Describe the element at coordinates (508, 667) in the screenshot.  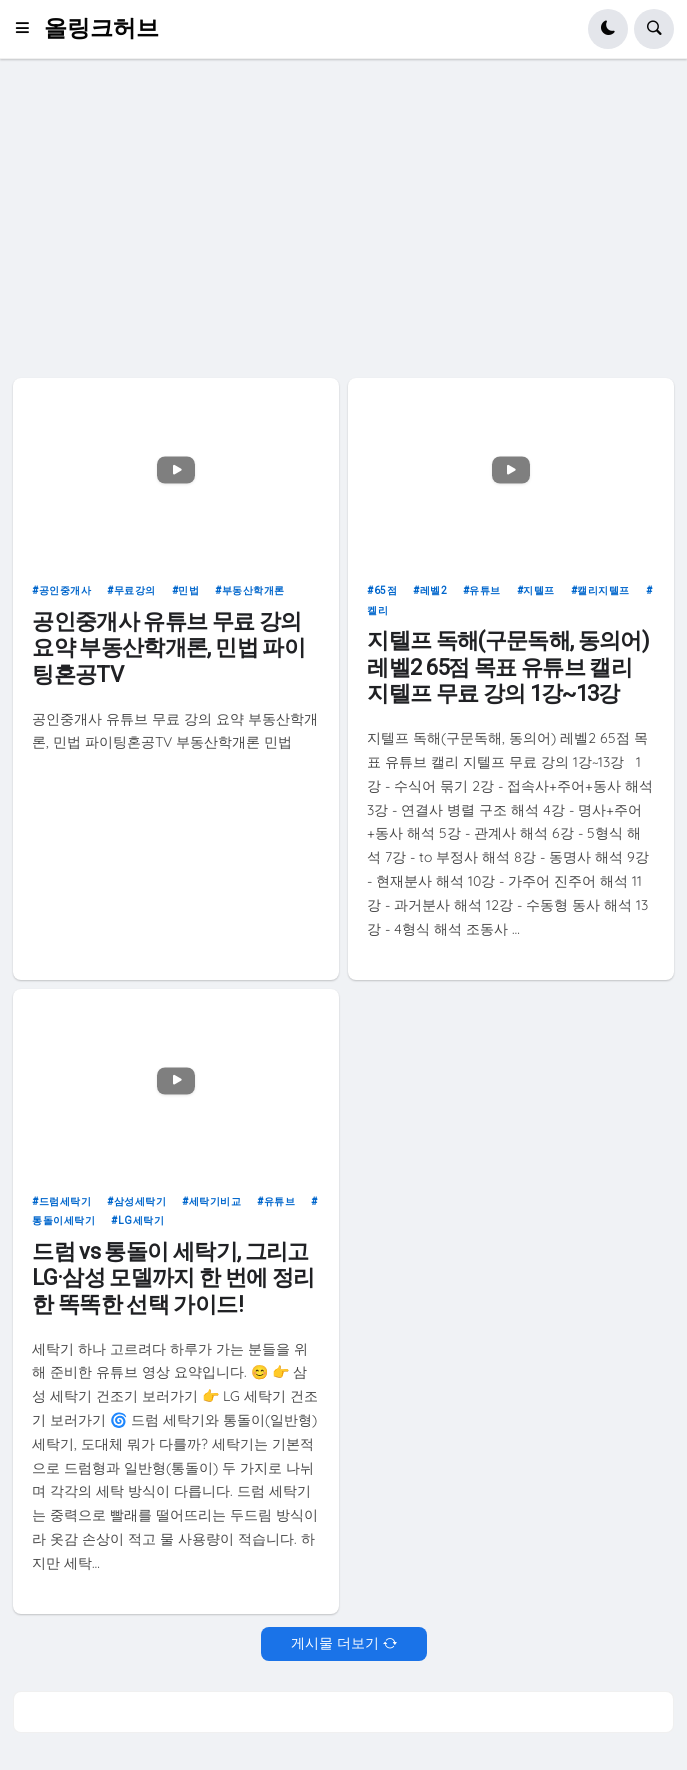
I see `지텔프 독해(구문독해, 동의어) 레벨2 65점 목표 유튜브 캘리 지텔프 무료 강의 1강~13강` at that location.